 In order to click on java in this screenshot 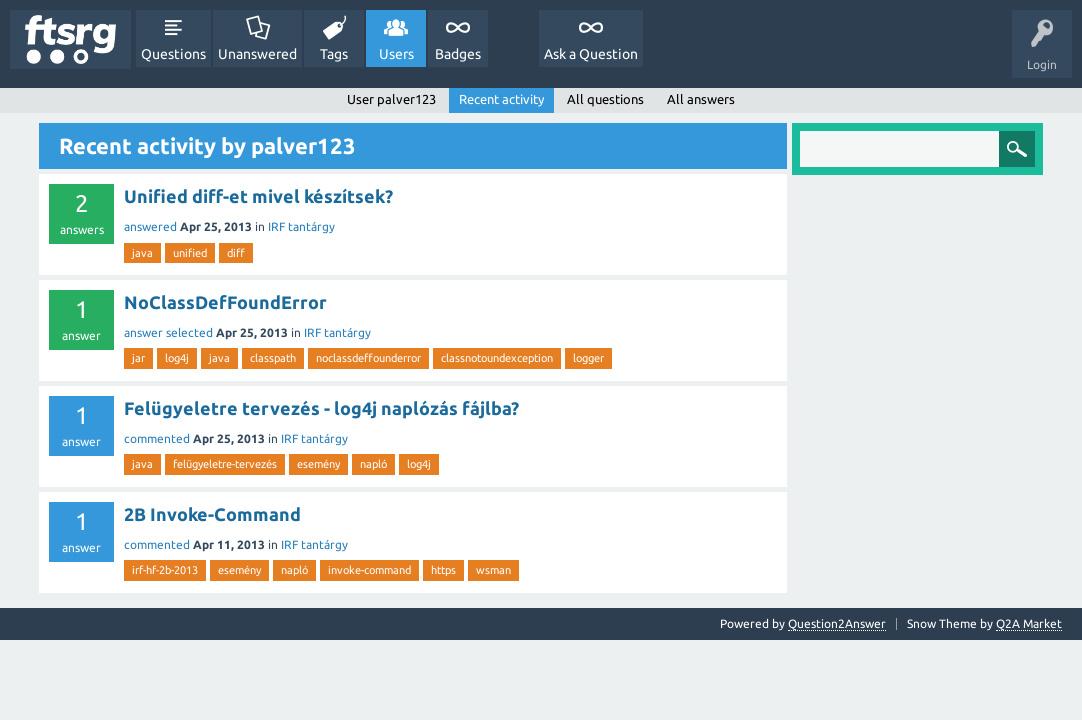, I will do `click(142, 253)`.